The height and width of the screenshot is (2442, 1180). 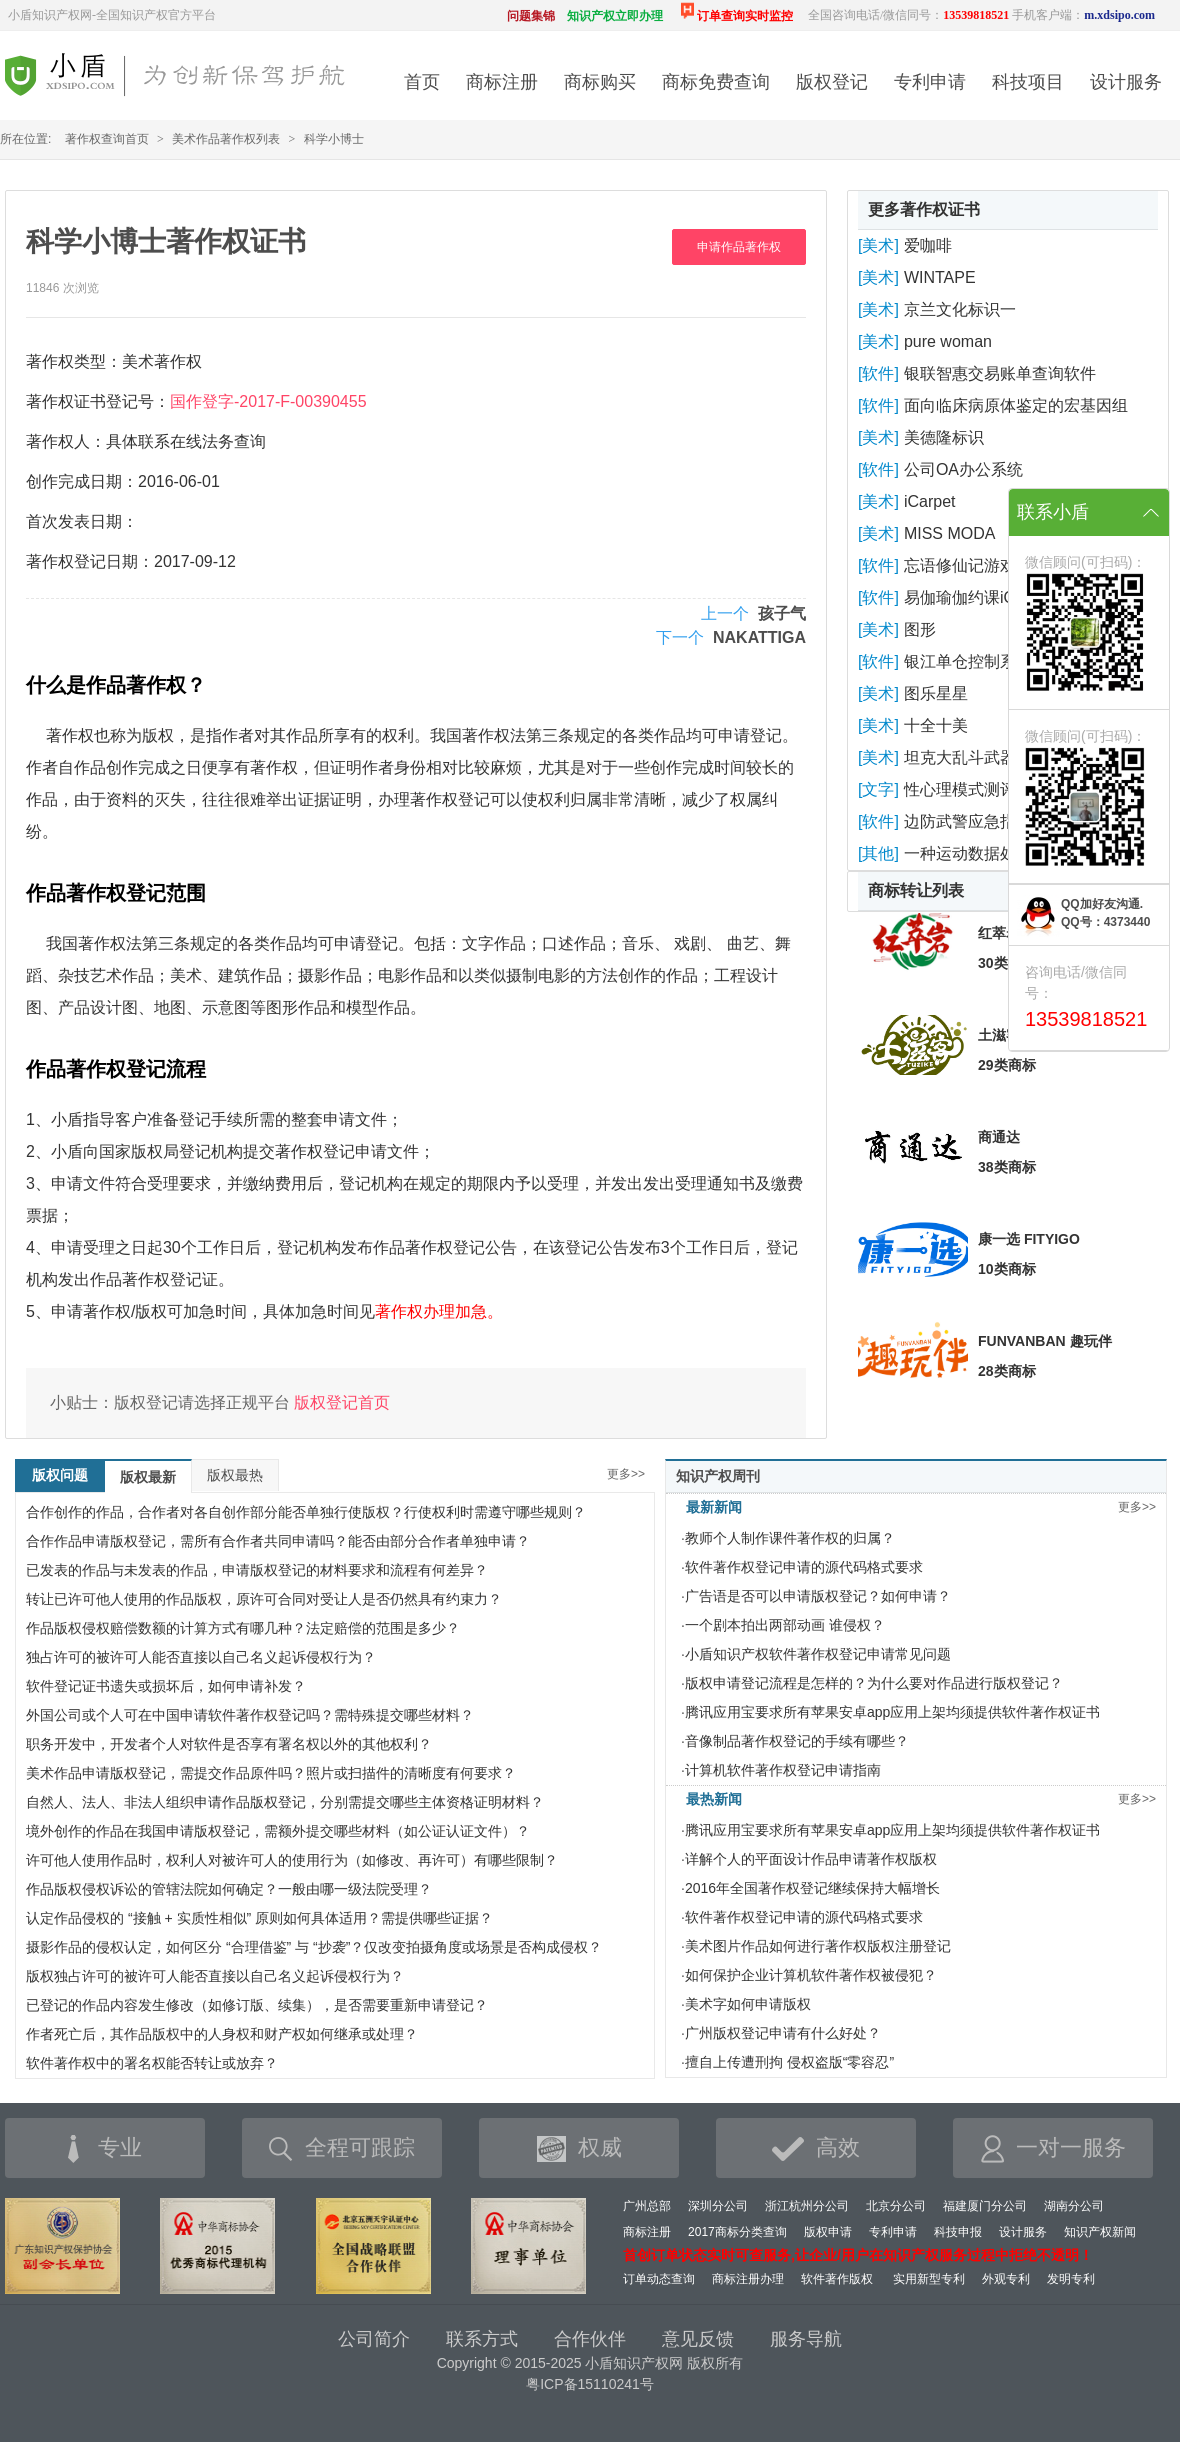 I want to click on 商通达, so click(x=999, y=1137).